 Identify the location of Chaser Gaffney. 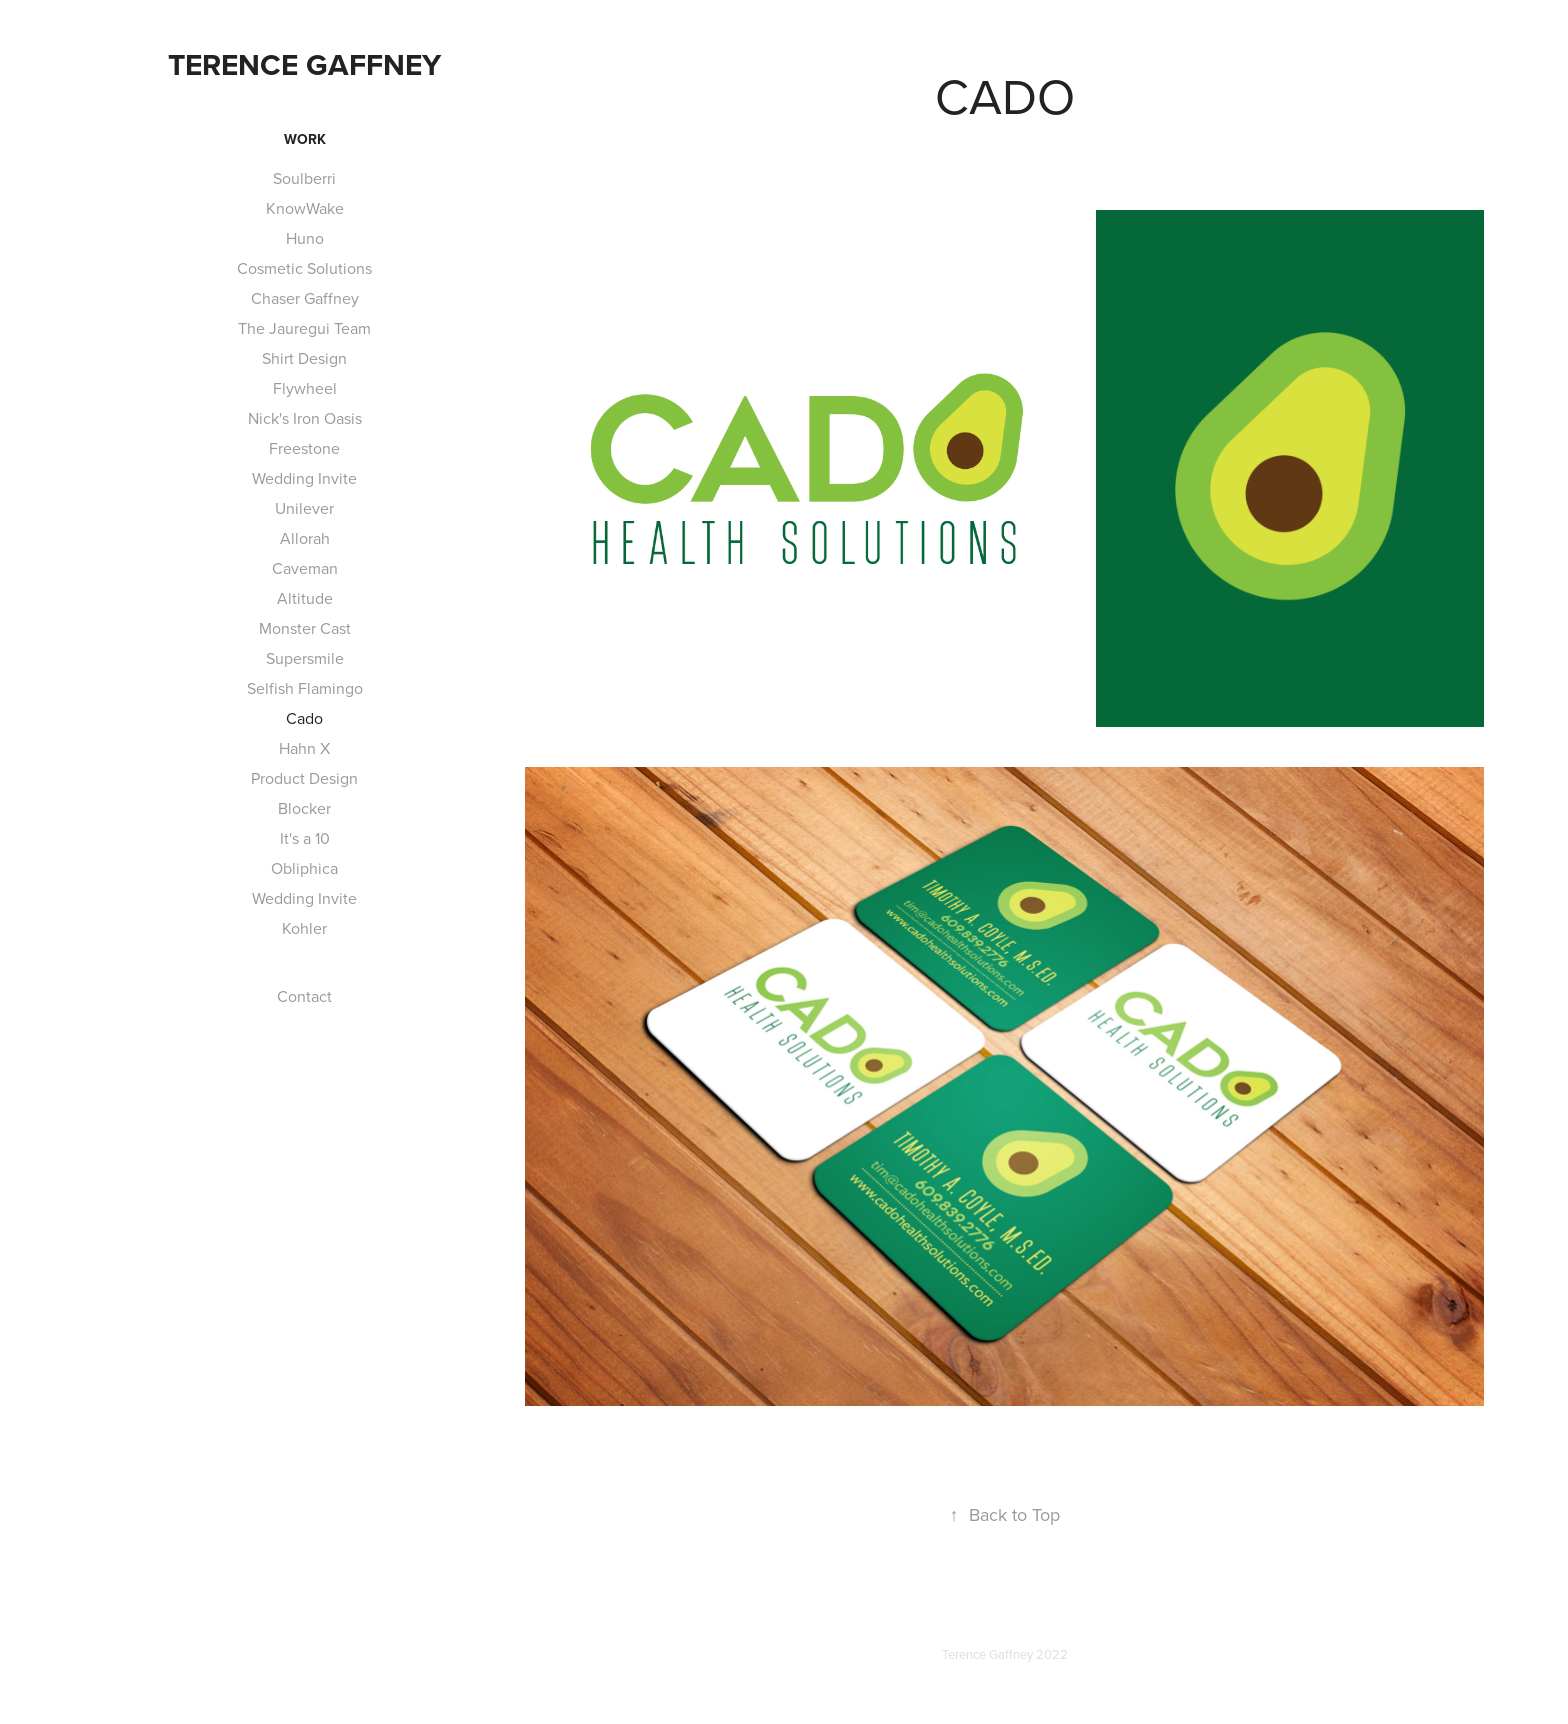
(305, 298).